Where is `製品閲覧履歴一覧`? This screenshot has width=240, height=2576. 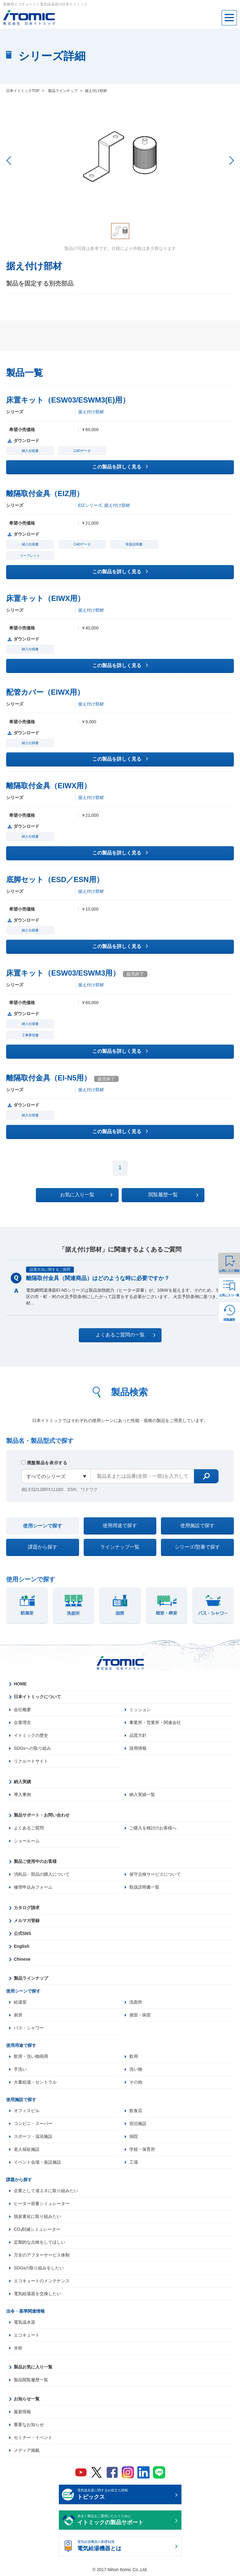
製品閲覧履歴一覧 is located at coordinates (31, 2379).